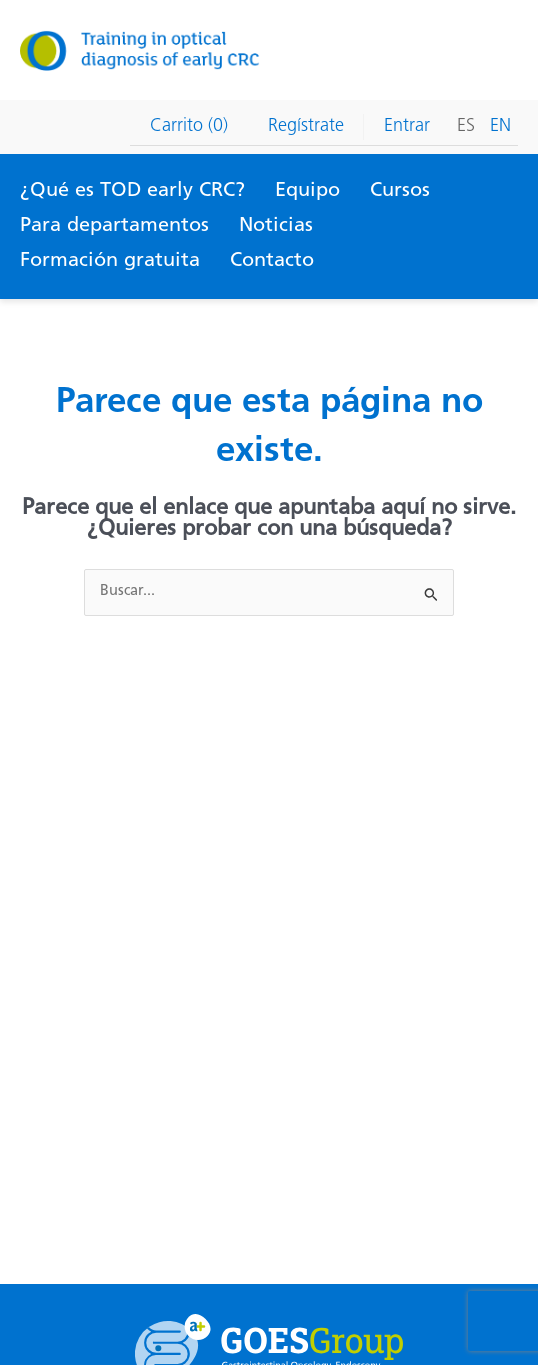 This screenshot has height=1365, width=538. I want to click on Noticias, so click(276, 226).